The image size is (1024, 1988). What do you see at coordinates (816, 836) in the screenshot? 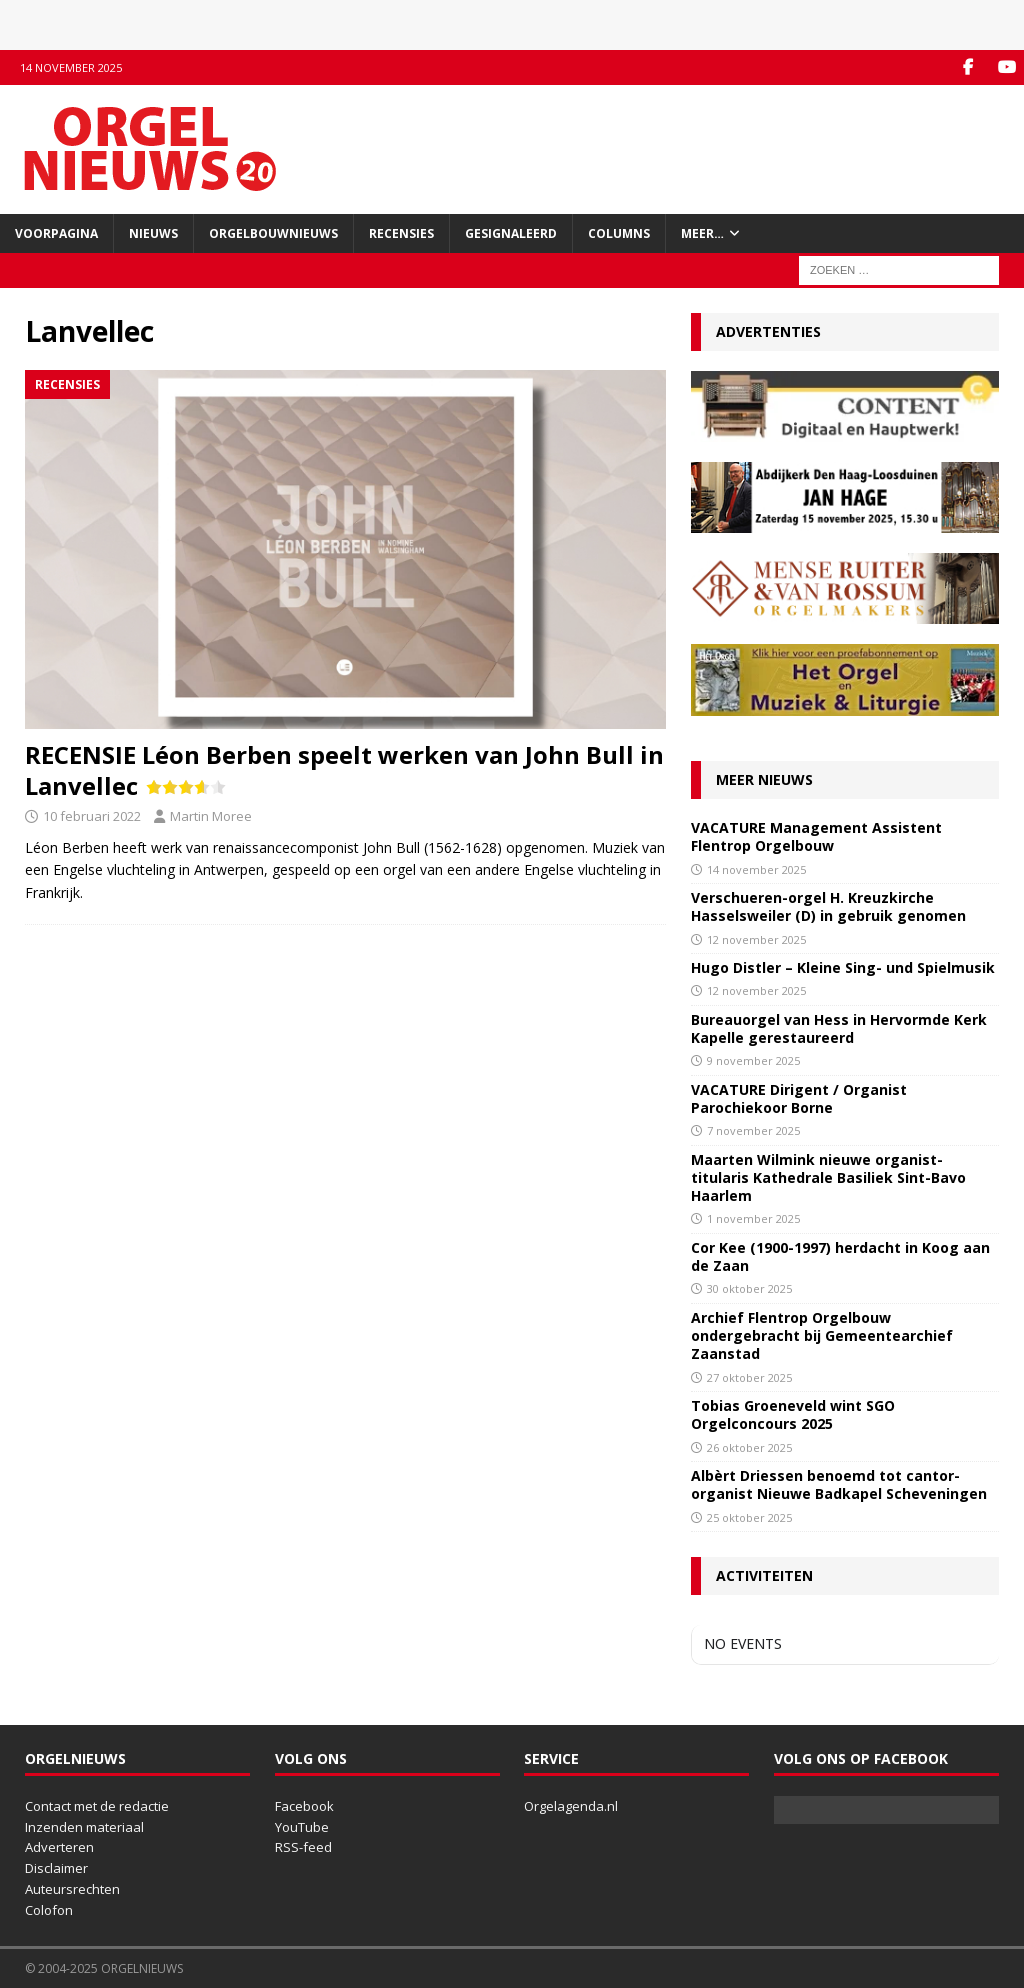
I see `VACATURE Management Assistent Flentrop Orgelbouw` at bounding box center [816, 836].